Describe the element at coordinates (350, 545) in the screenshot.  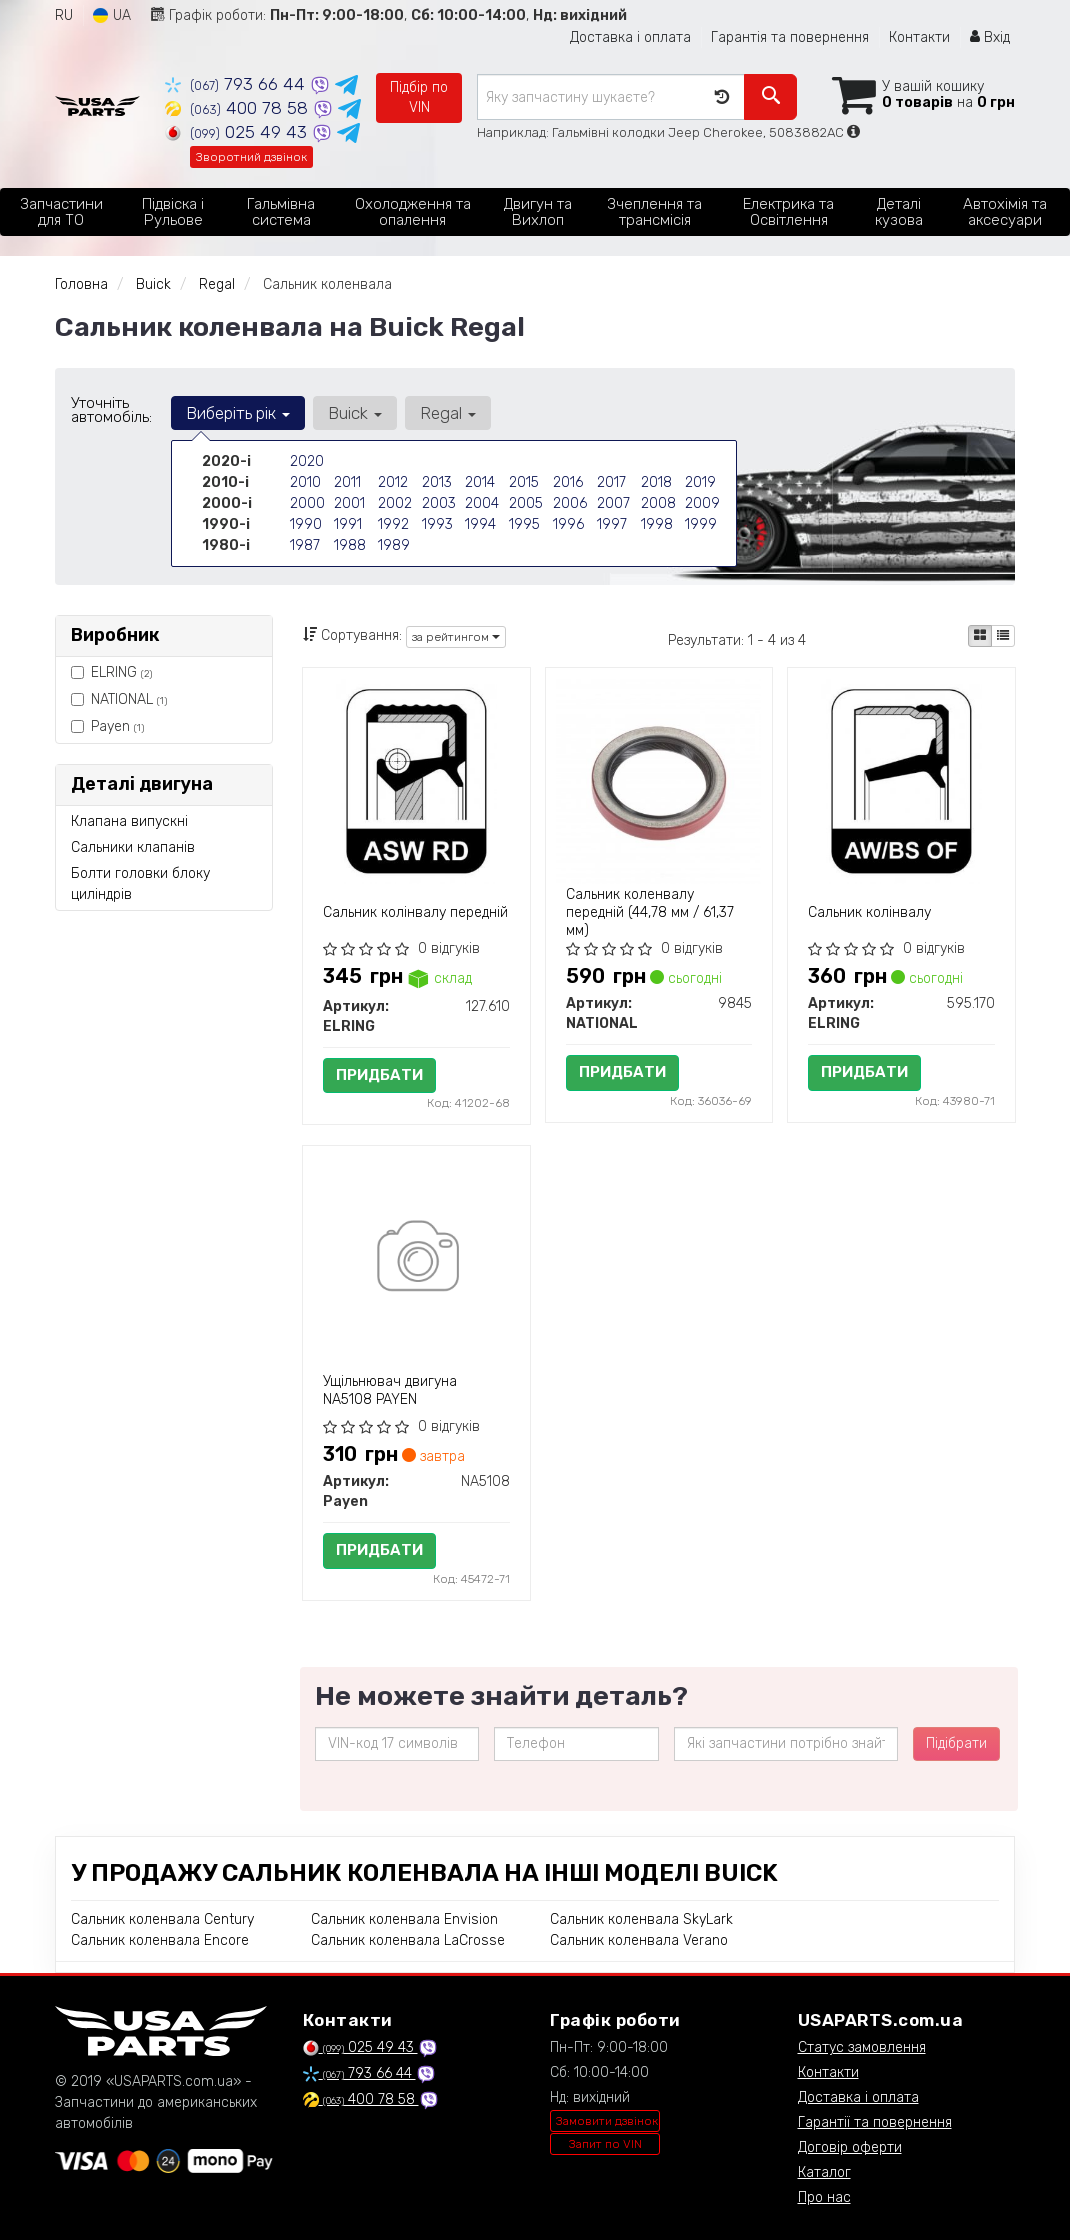
I see `1988` at that location.